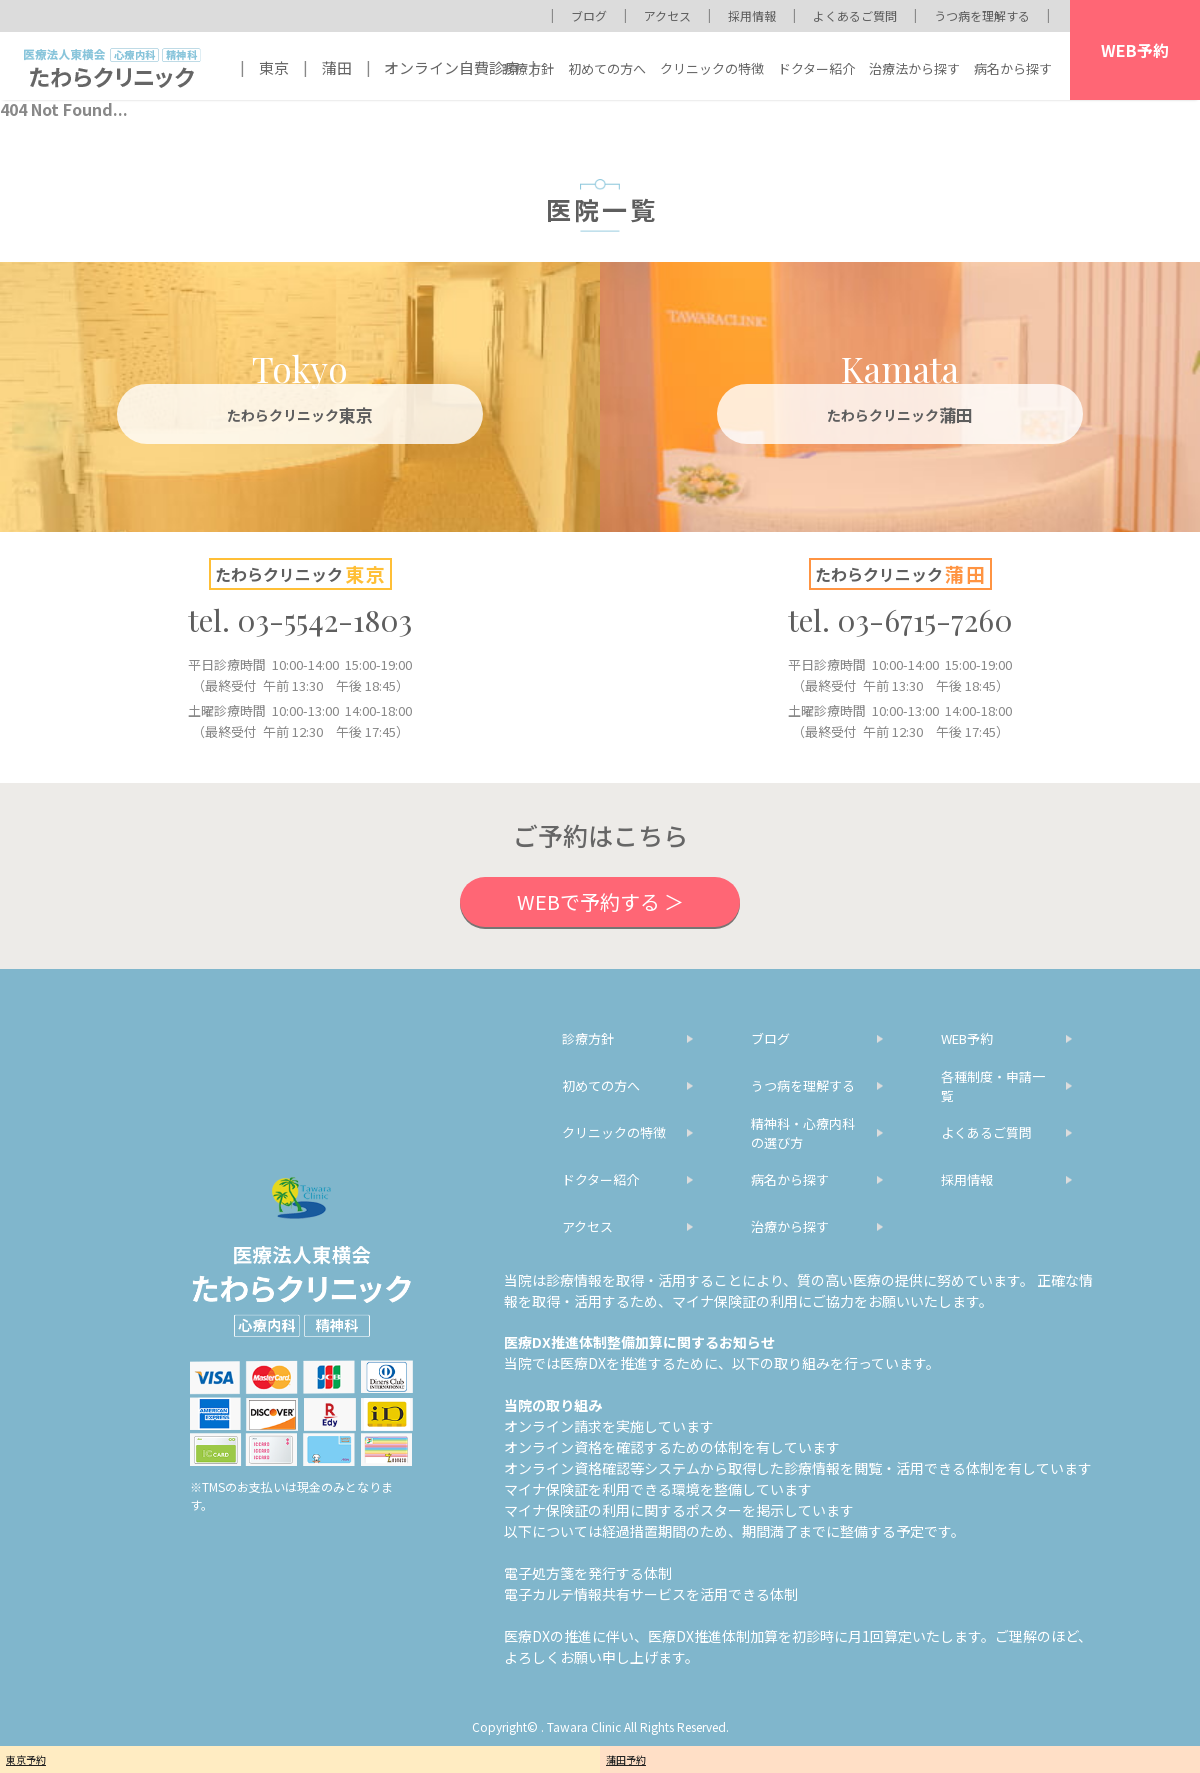 The width and height of the screenshot is (1200, 1773). I want to click on 採用情報, so click(752, 16).